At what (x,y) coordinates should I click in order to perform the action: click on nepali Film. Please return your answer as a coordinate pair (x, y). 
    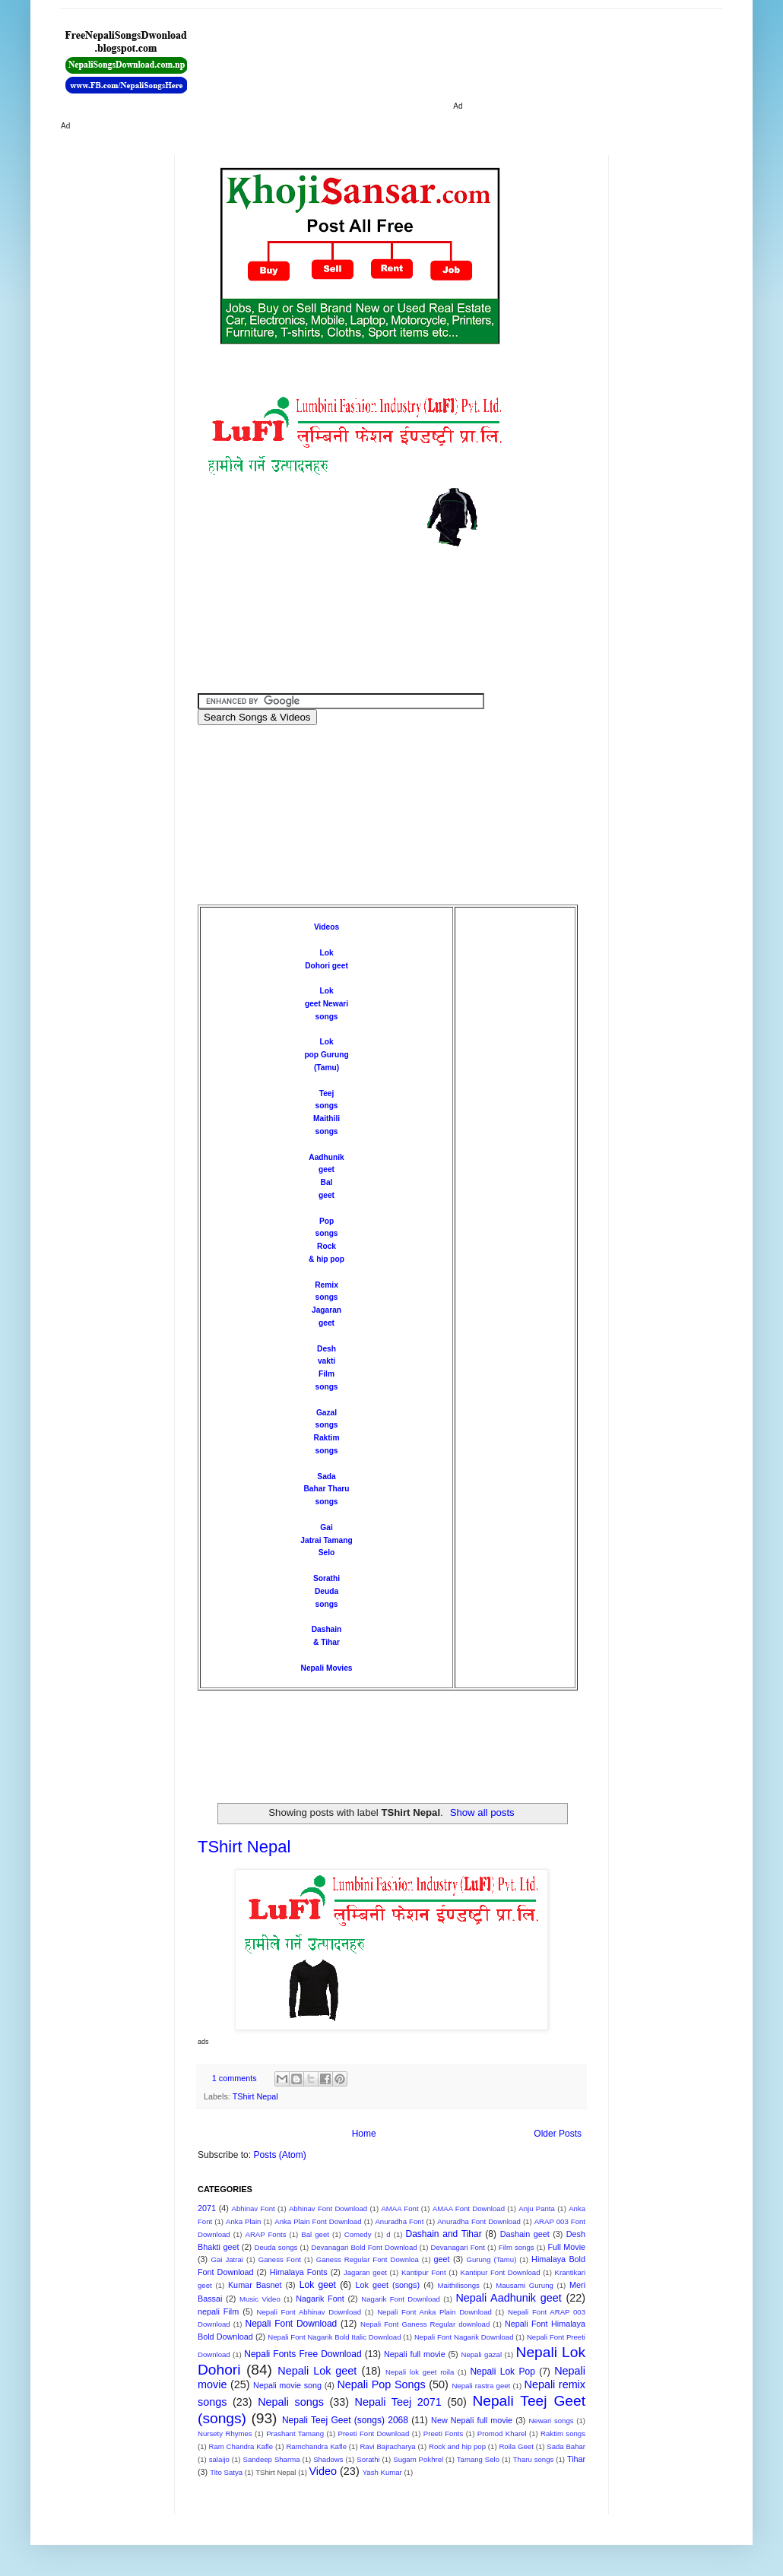
    Looking at the image, I should click on (218, 2311).